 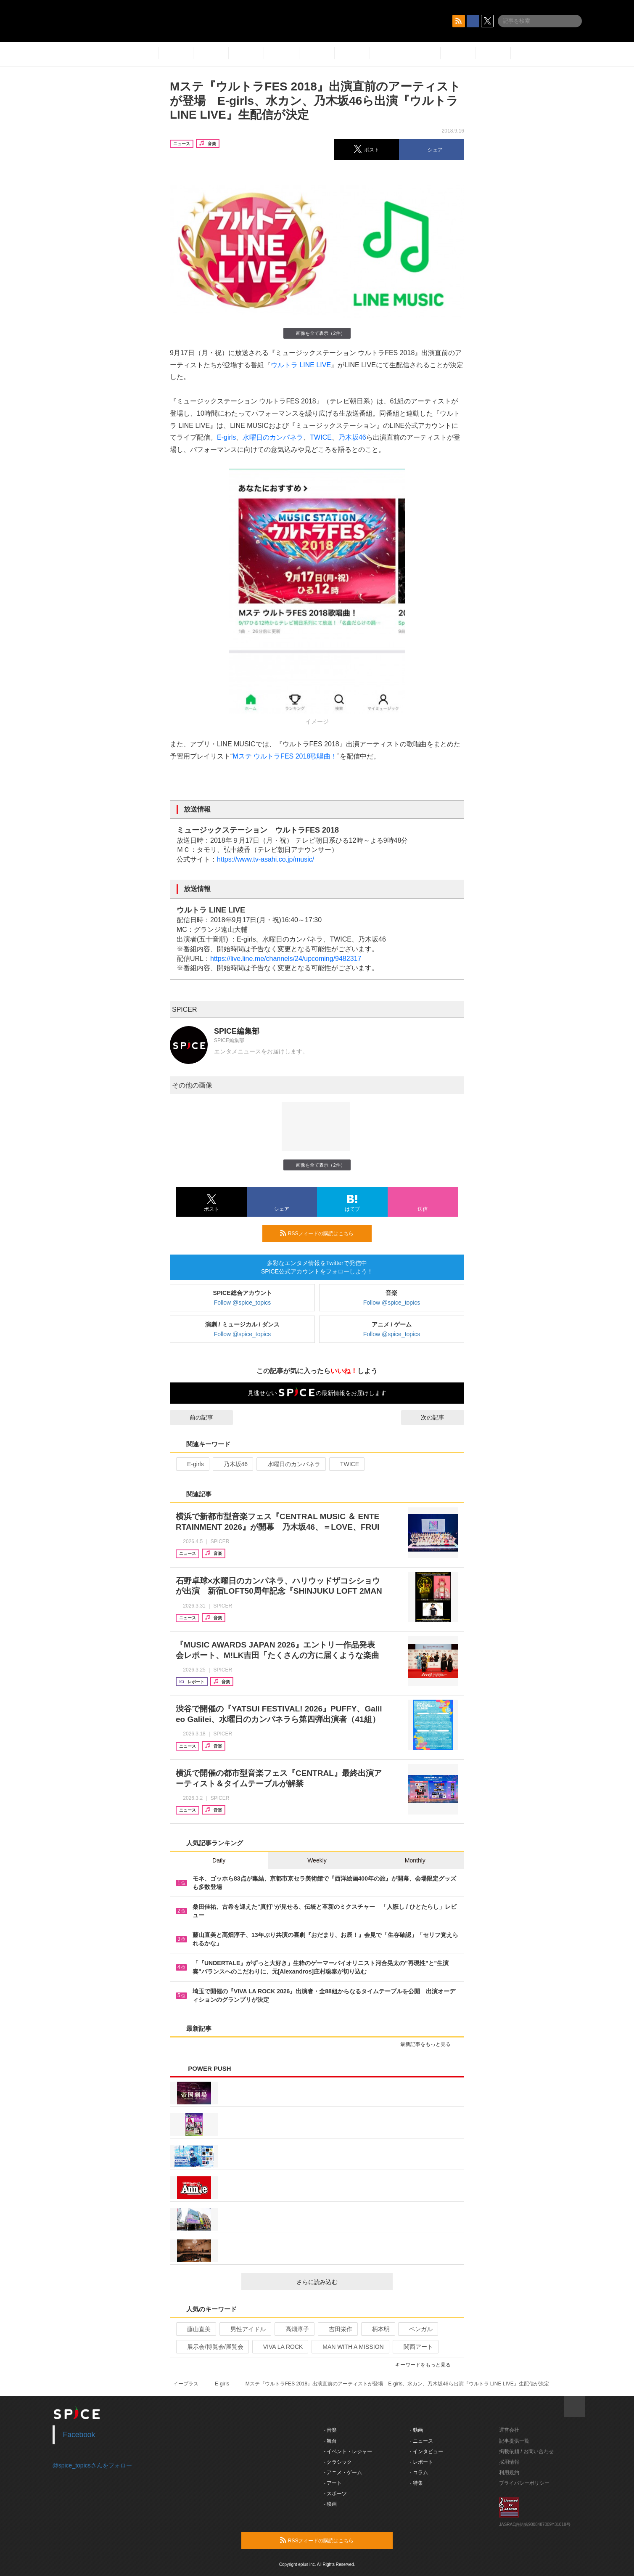 What do you see at coordinates (514, 2441) in the screenshot?
I see `記事提供一覧` at bounding box center [514, 2441].